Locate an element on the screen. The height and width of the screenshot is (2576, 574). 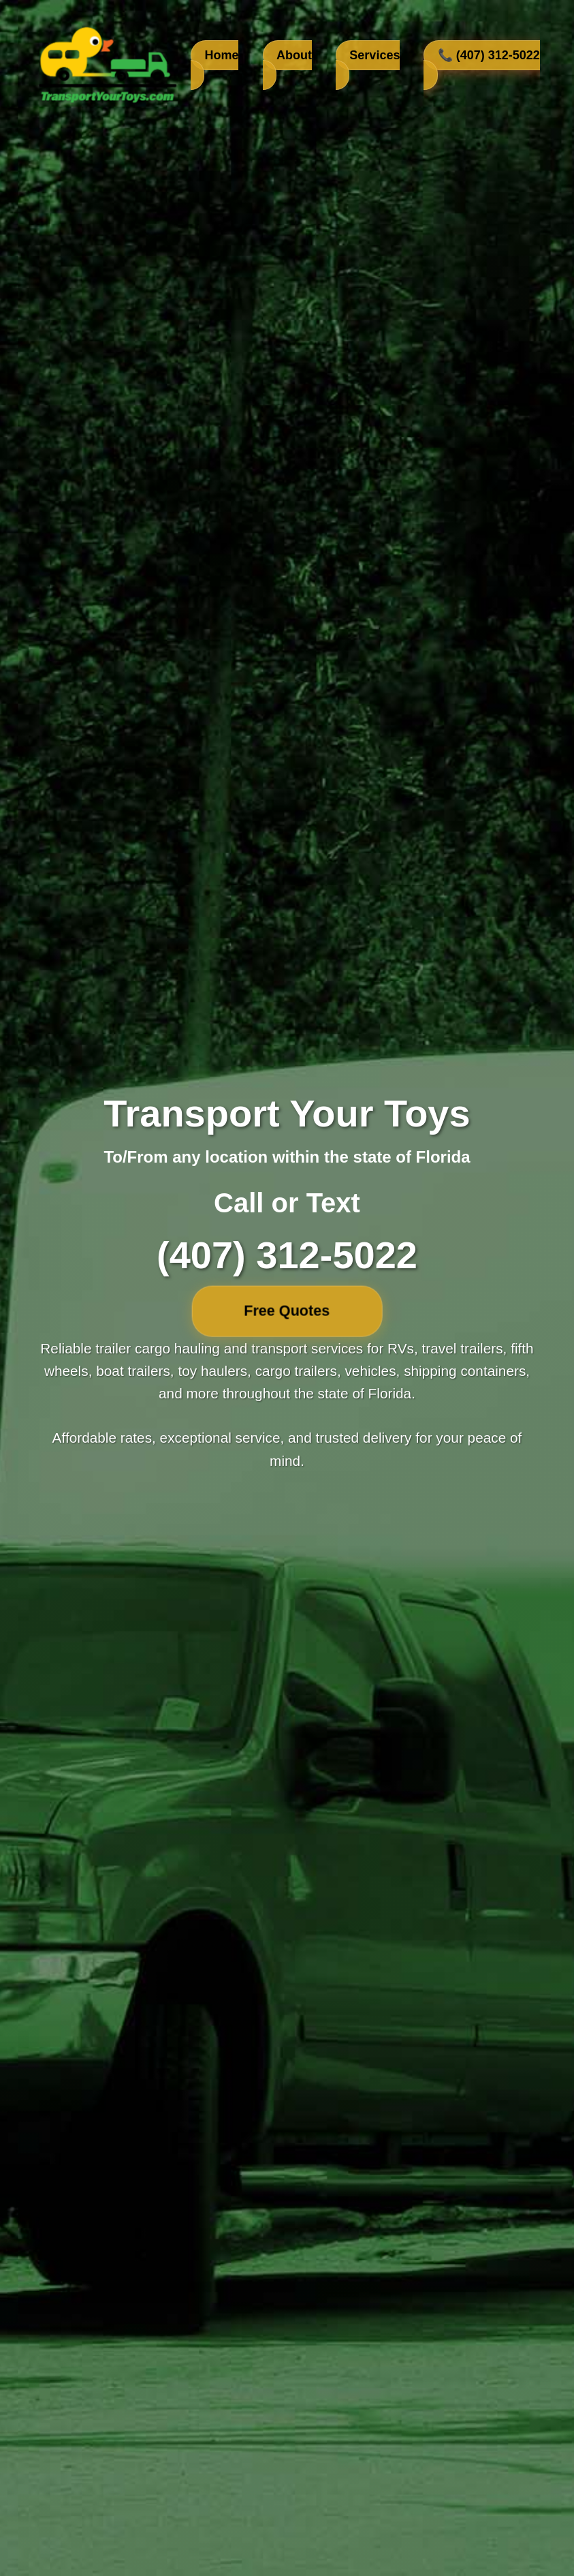
About [Learn about our company] is located at coordinates (294, 55).